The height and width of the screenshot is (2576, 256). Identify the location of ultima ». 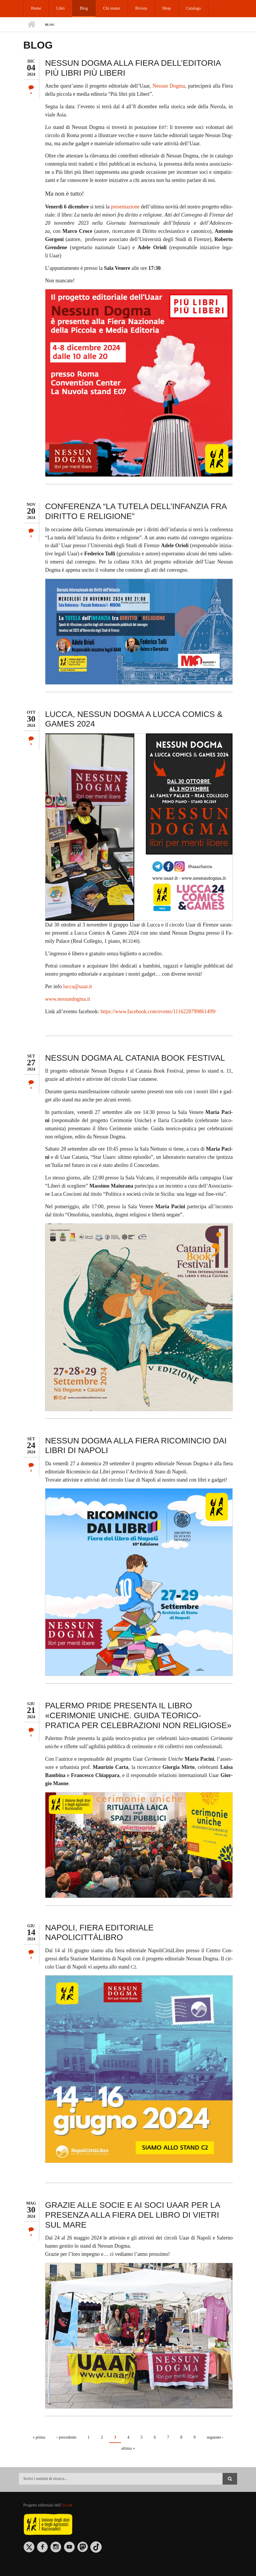
(128, 2448).